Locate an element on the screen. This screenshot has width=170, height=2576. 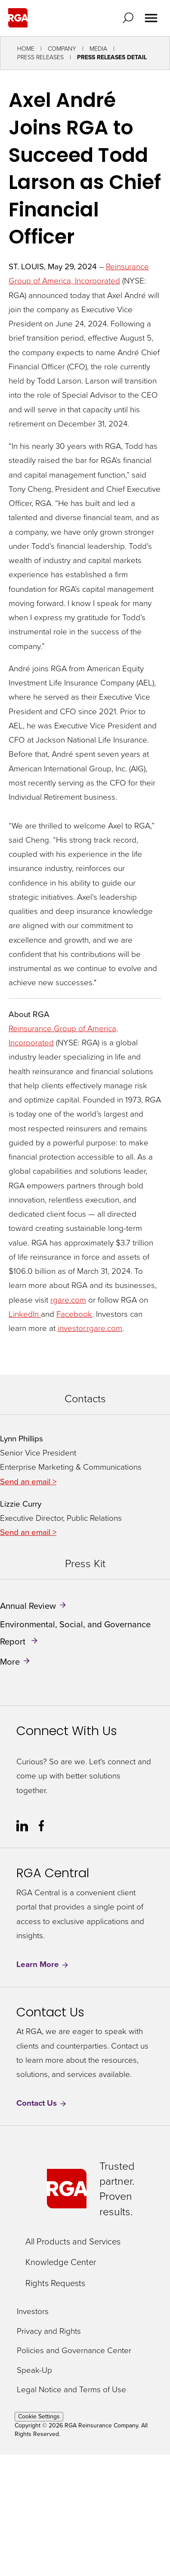
Knowledge Center is located at coordinates (60, 2262).